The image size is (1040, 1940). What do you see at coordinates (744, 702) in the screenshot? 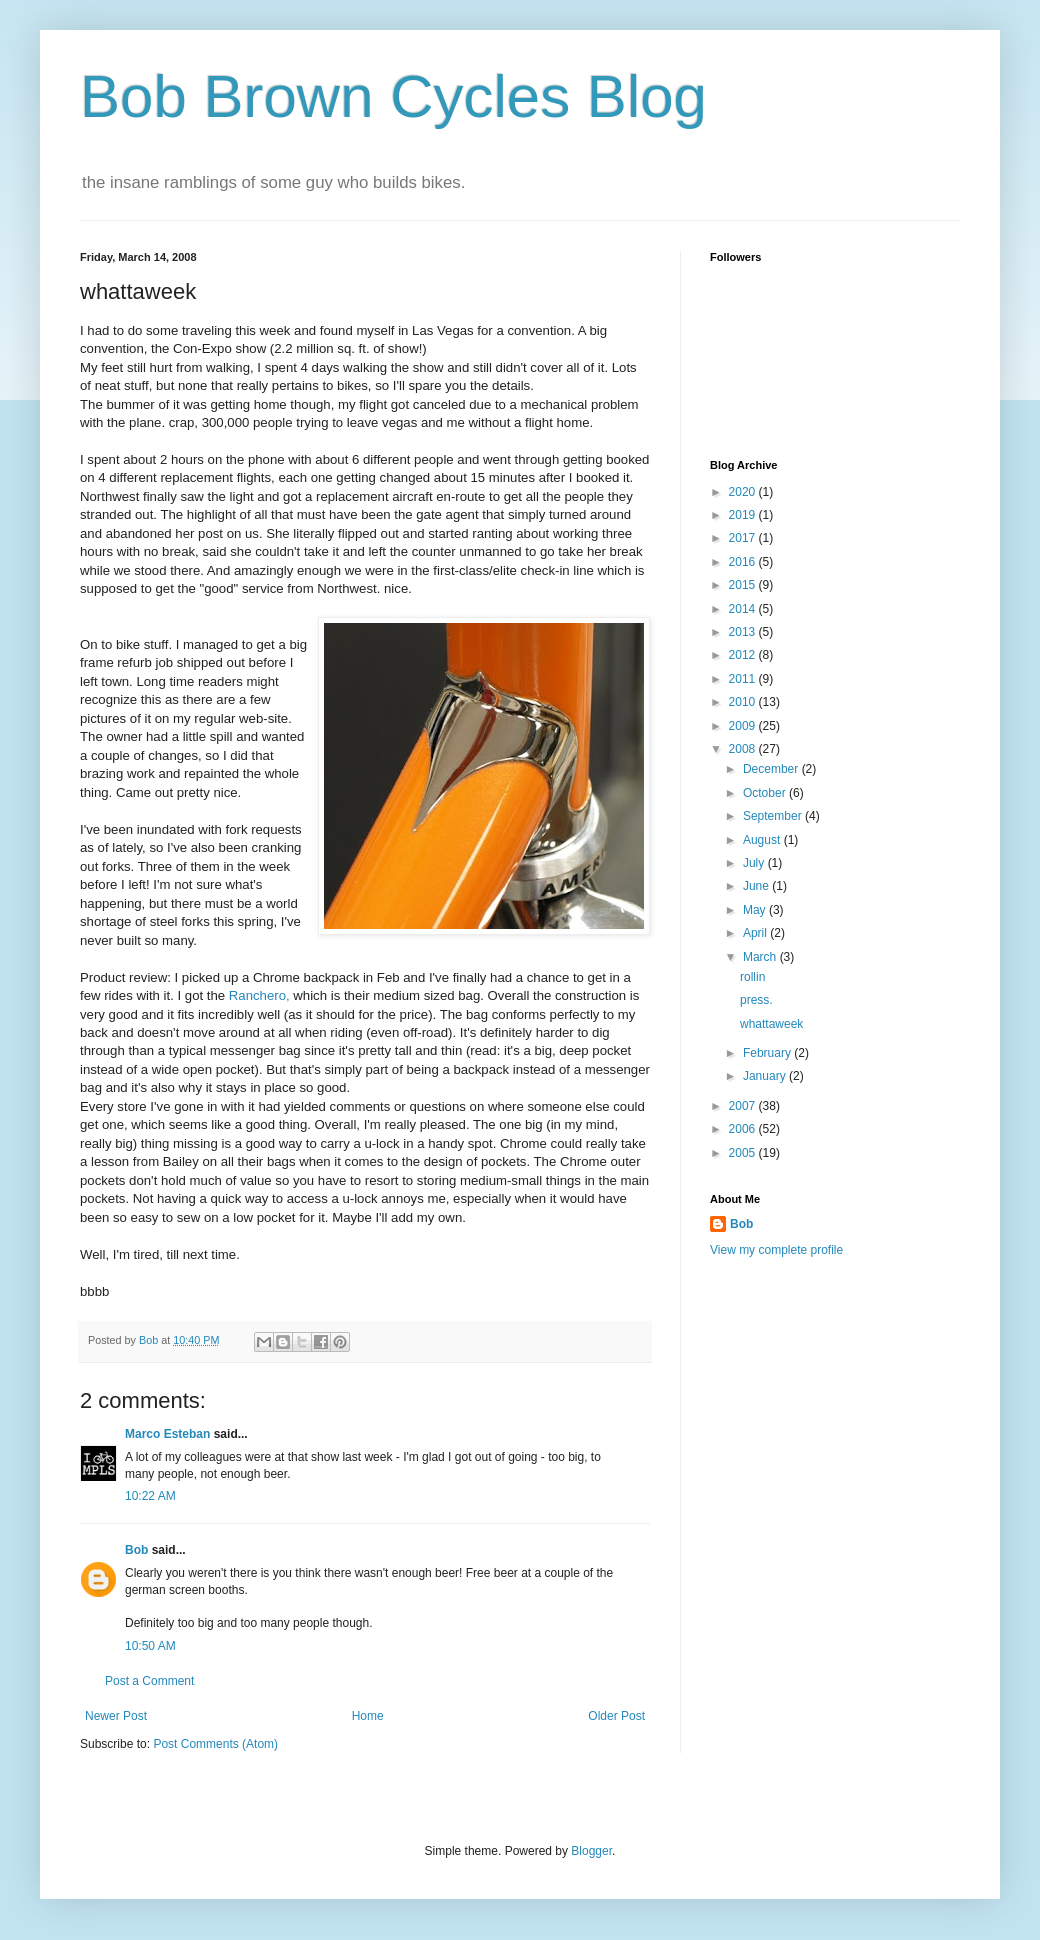
I see `2010` at bounding box center [744, 702].